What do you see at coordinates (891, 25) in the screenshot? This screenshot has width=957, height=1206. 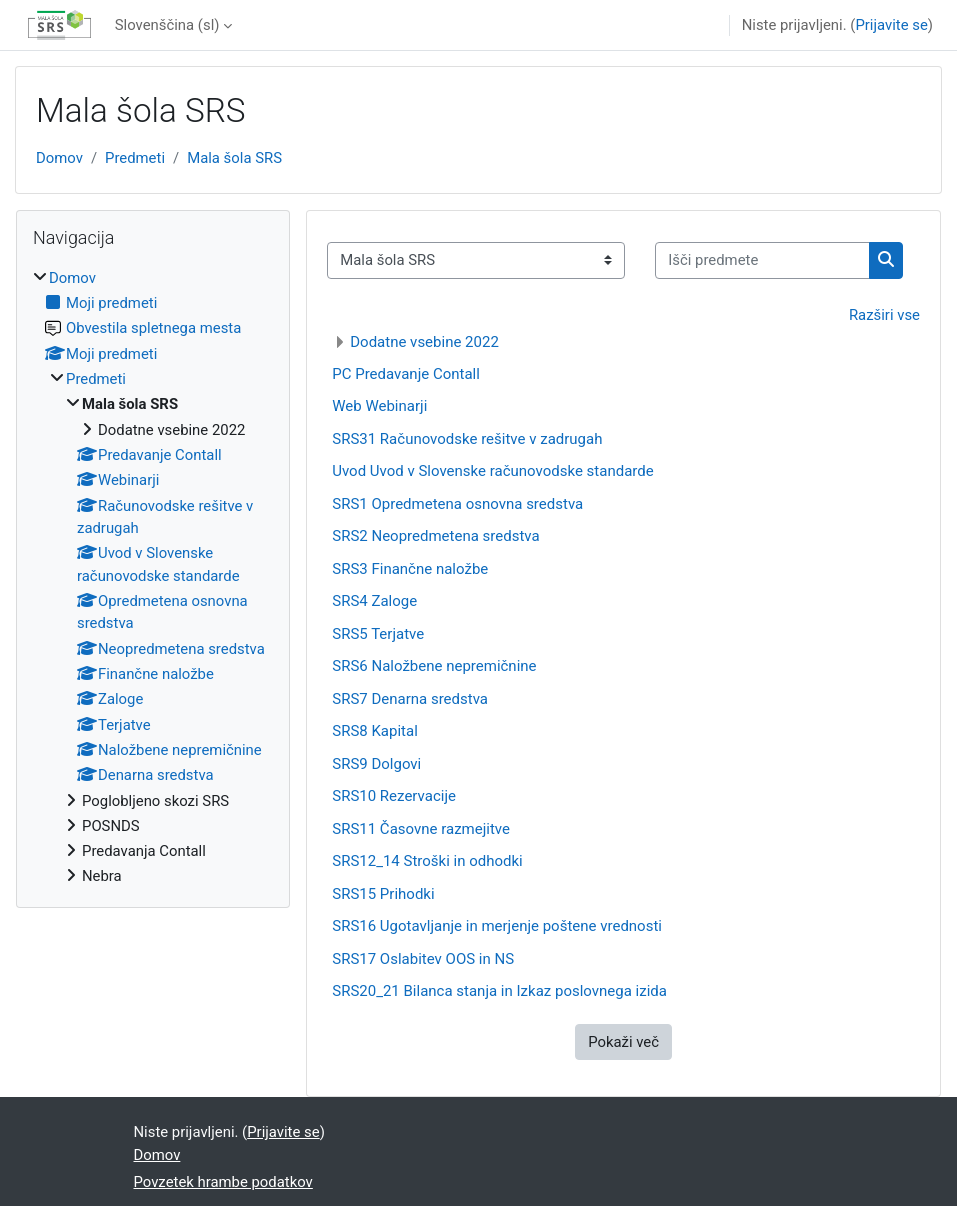 I see `Prijavite se` at bounding box center [891, 25].